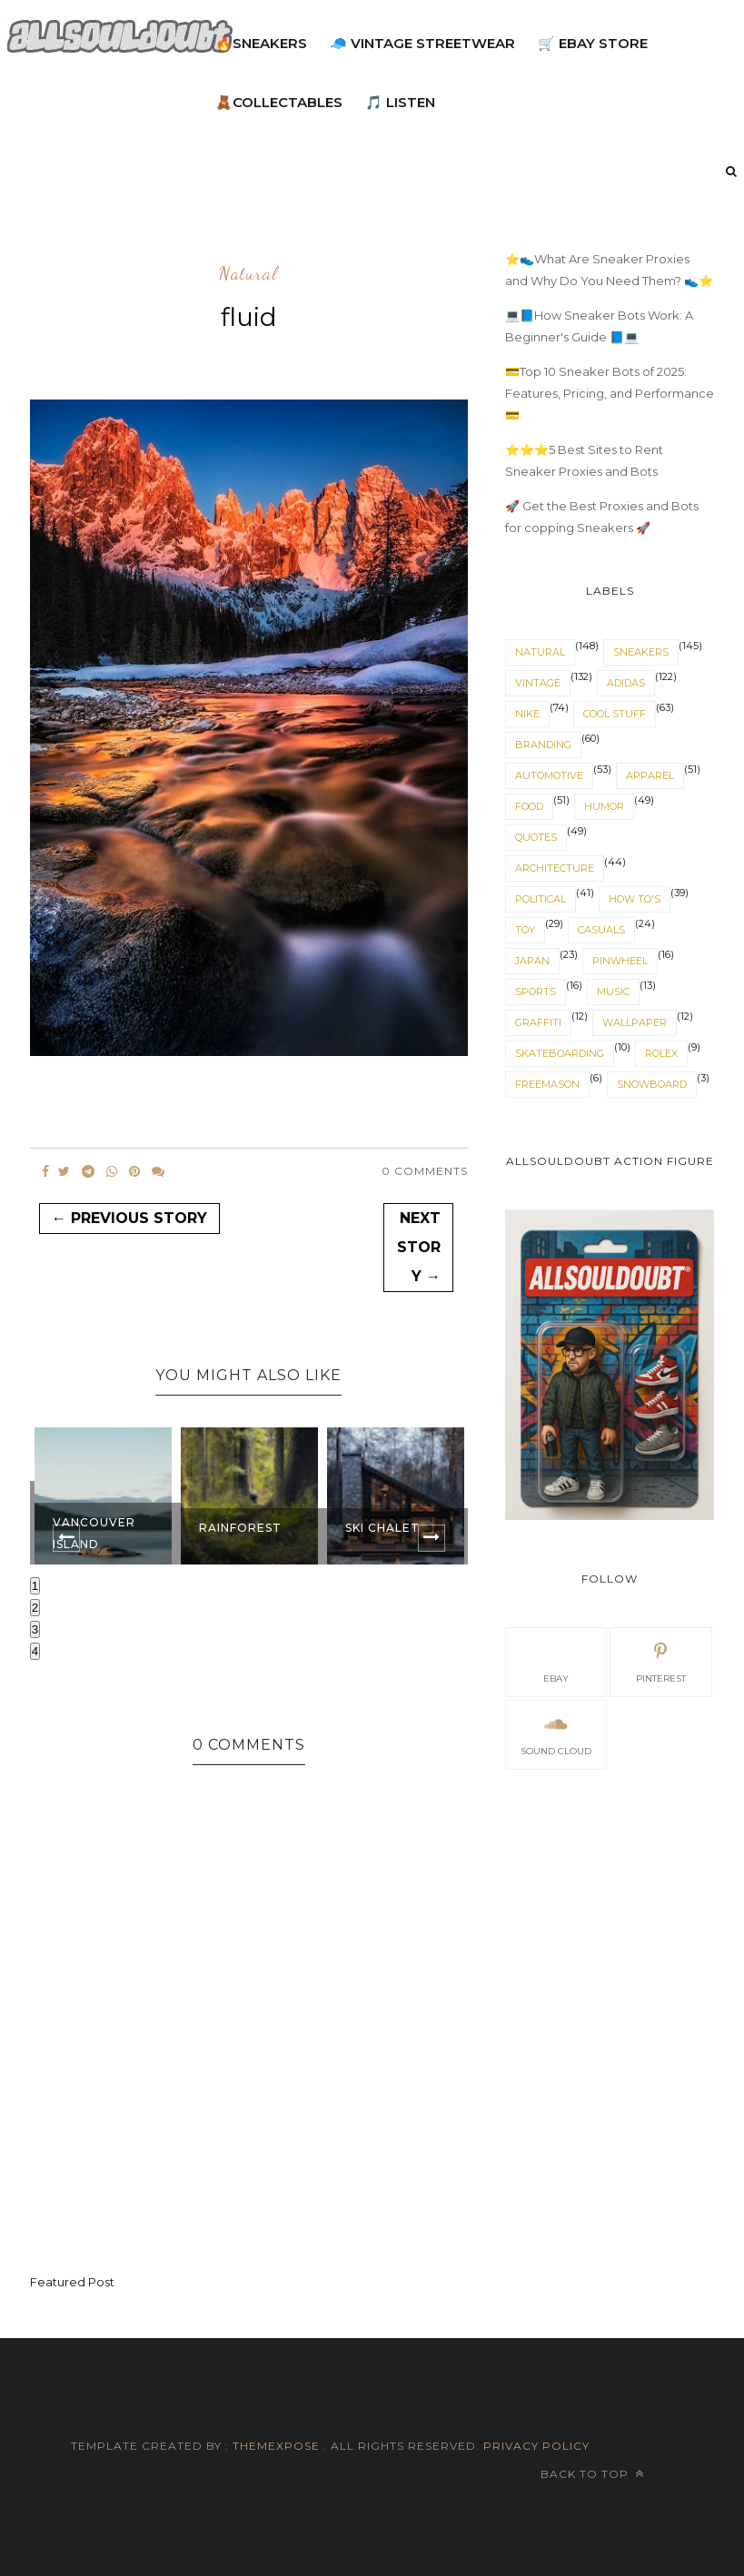 The width and height of the screenshot is (744, 2576). Describe the element at coordinates (614, 713) in the screenshot. I see `cool stuff` at that location.